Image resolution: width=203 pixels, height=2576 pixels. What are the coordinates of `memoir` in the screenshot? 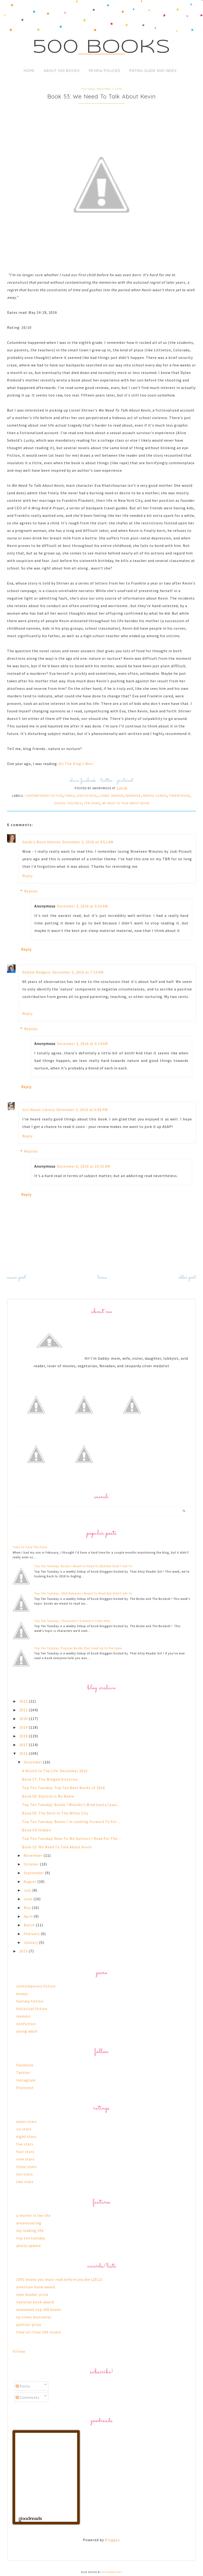 It's located at (23, 2016).